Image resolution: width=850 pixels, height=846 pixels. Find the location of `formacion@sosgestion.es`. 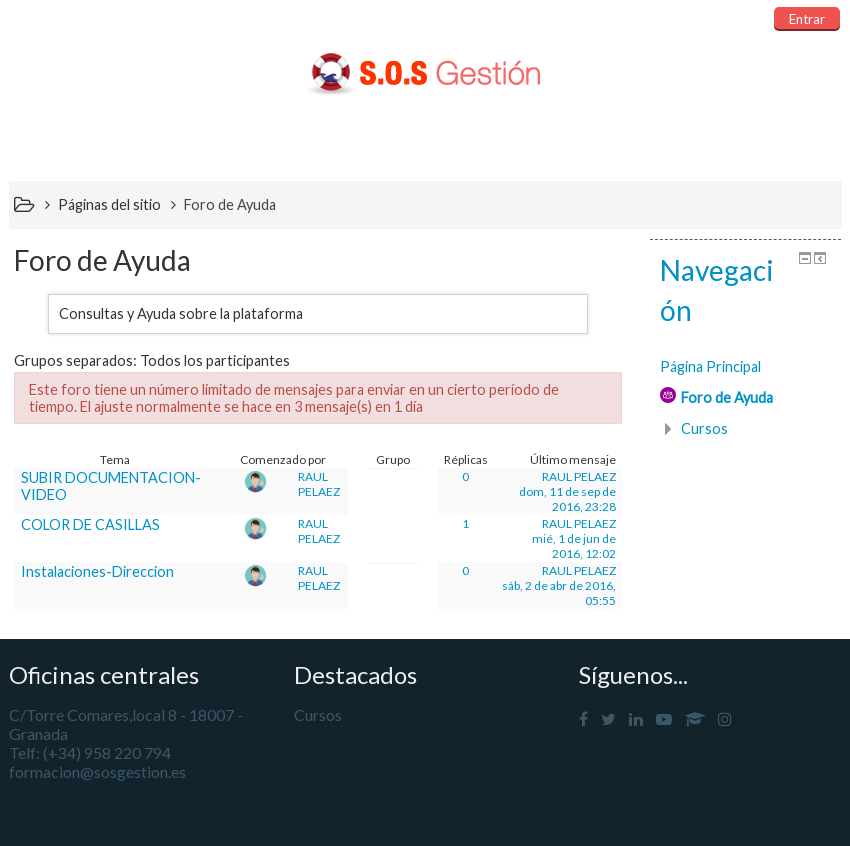

formacion@sosgestion.es is located at coordinates (97, 771).